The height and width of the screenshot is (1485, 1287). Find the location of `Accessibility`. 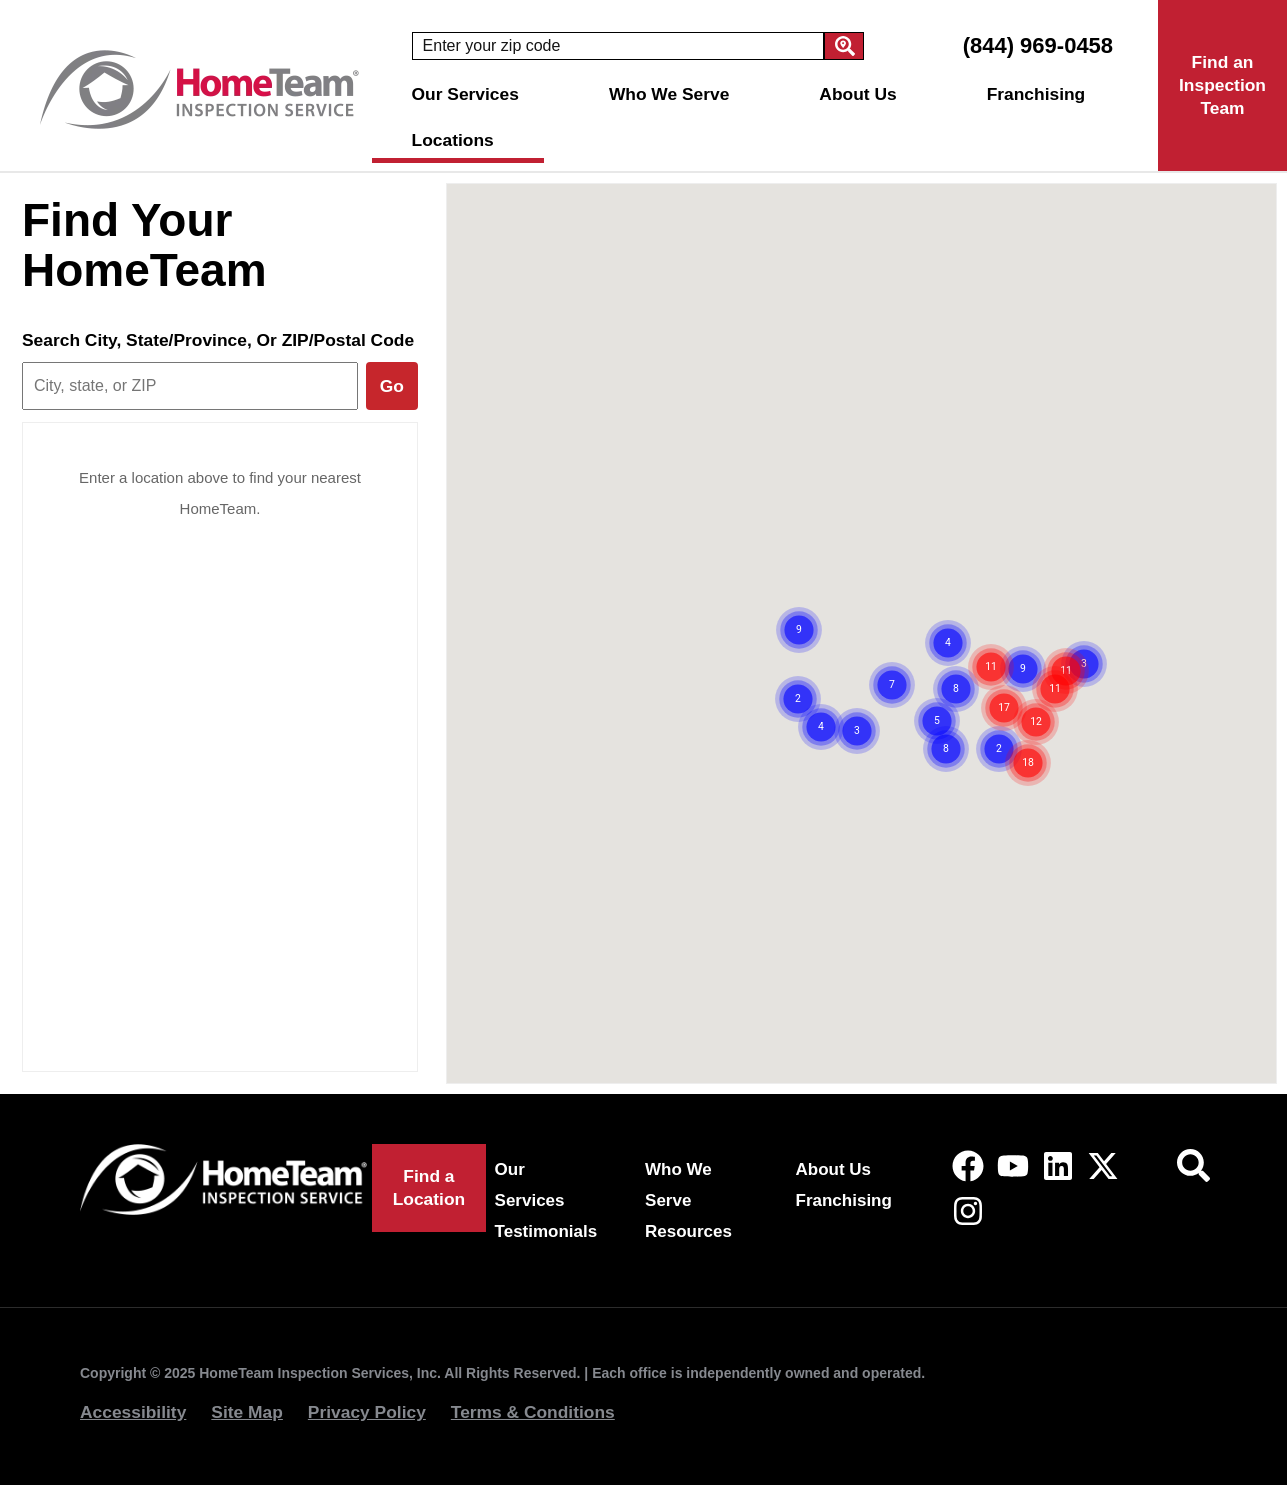

Accessibility is located at coordinates (133, 1412).